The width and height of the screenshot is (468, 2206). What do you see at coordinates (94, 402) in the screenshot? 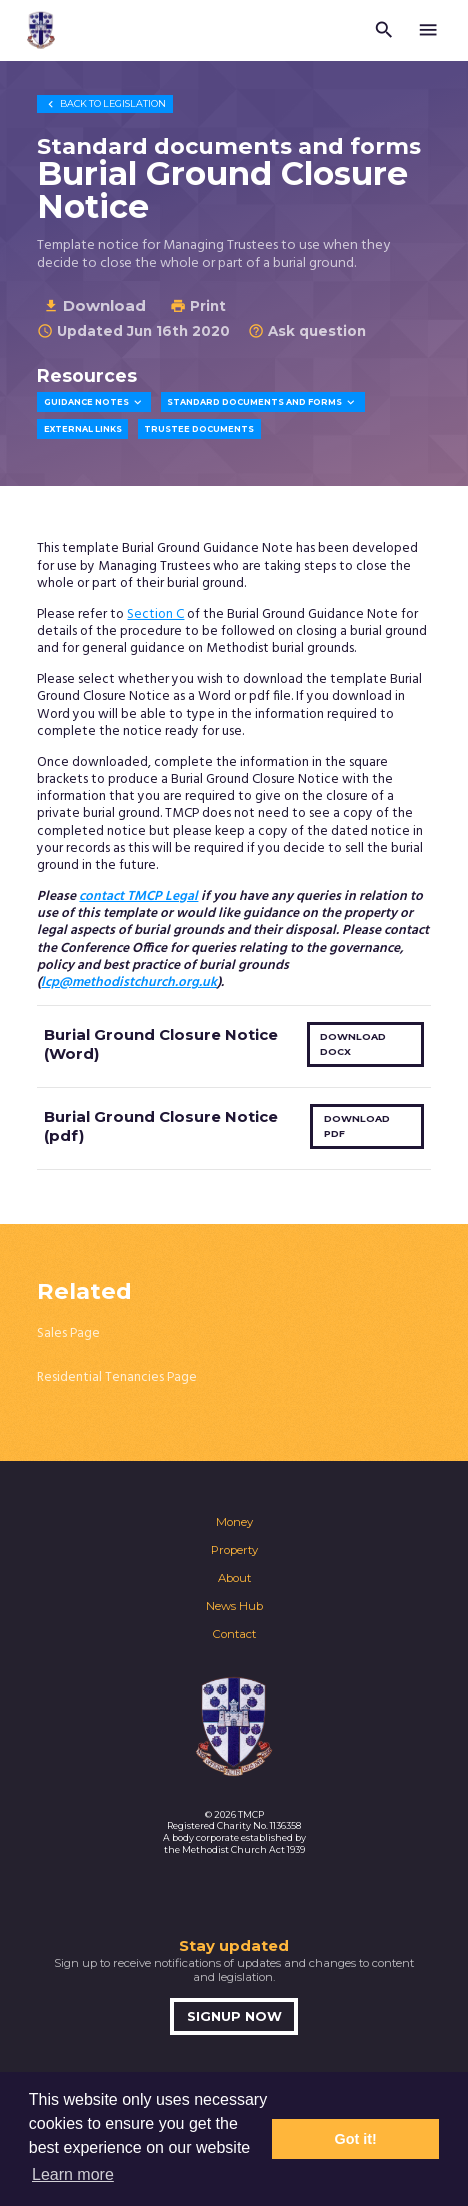
I see `Guidance Notes` at bounding box center [94, 402].